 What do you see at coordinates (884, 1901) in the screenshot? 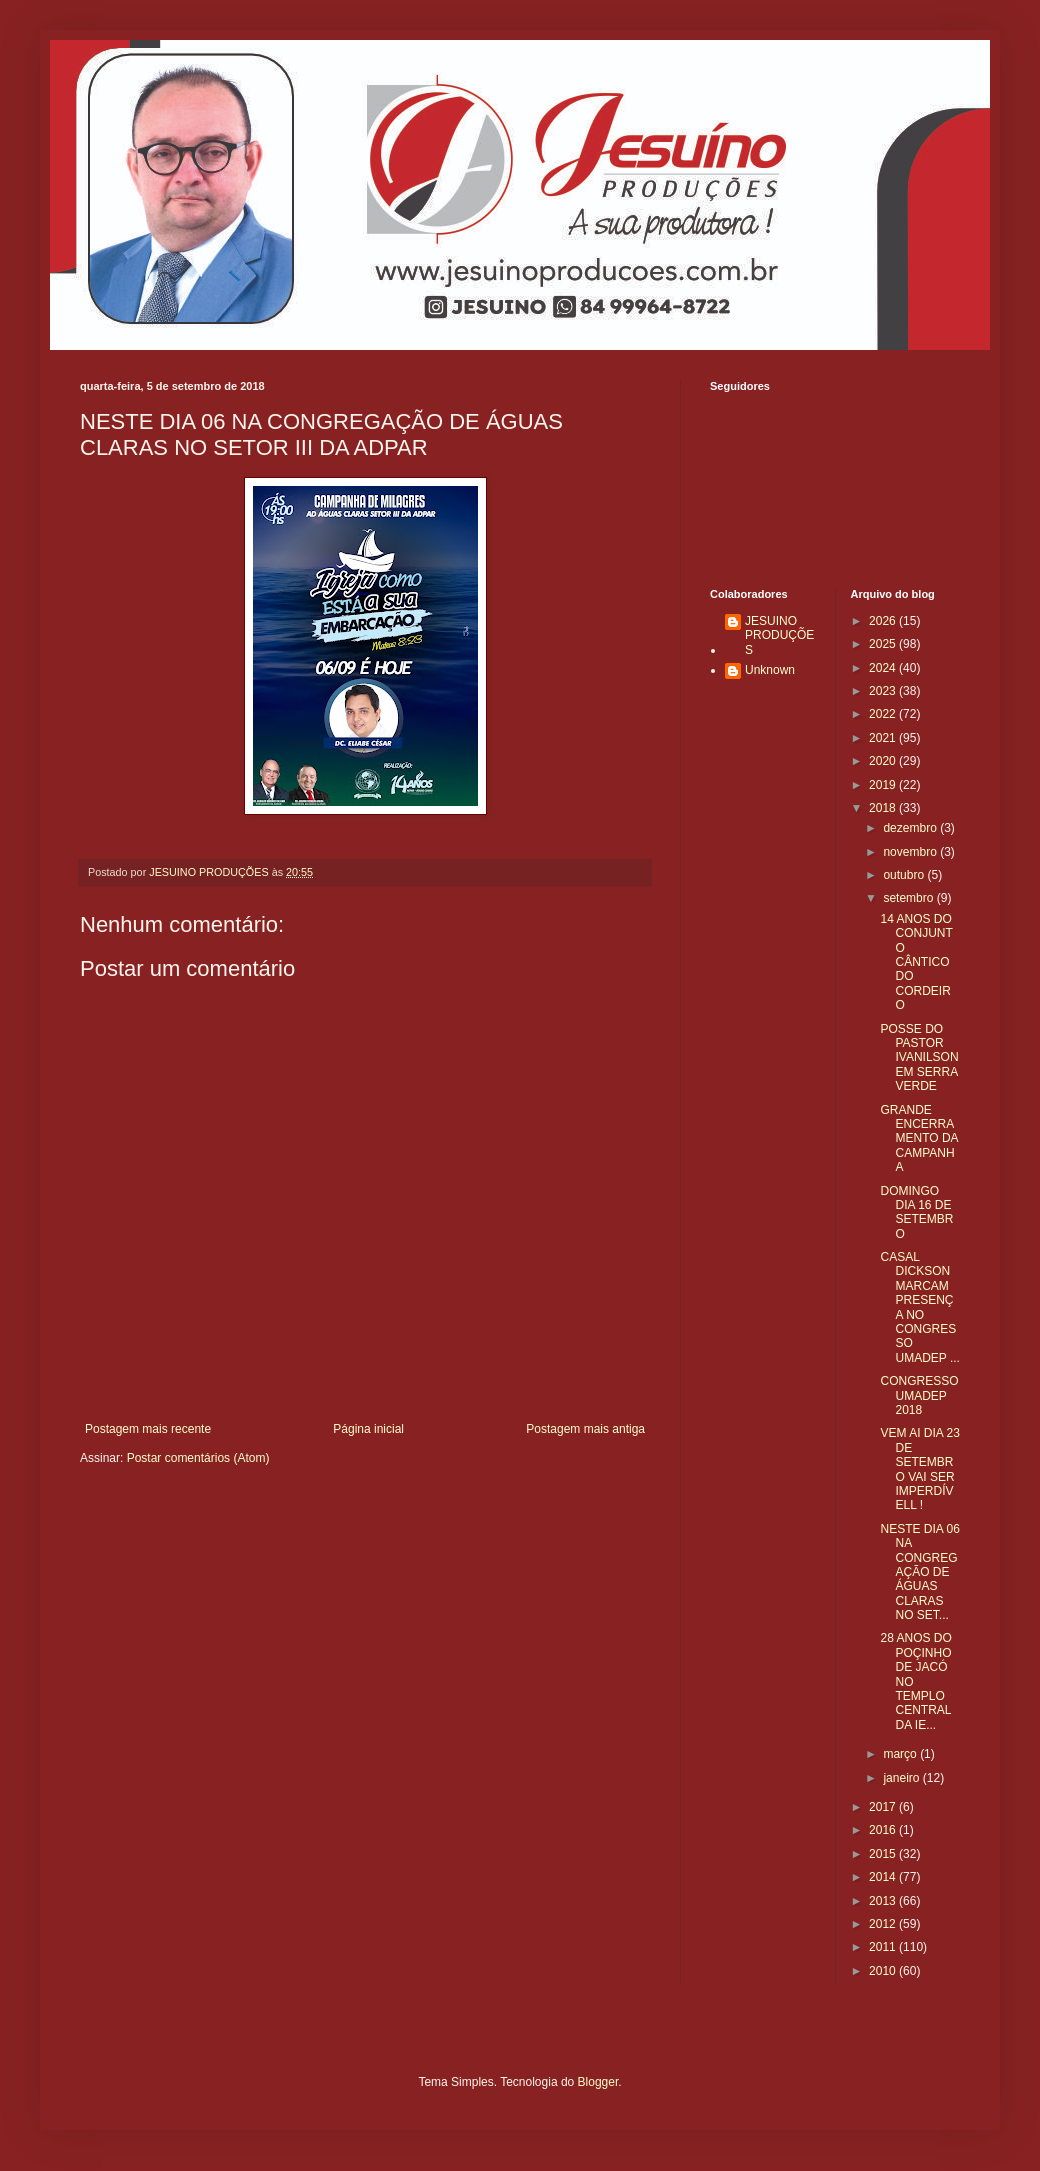
I see `2013` at bounding box center [884, 1901].